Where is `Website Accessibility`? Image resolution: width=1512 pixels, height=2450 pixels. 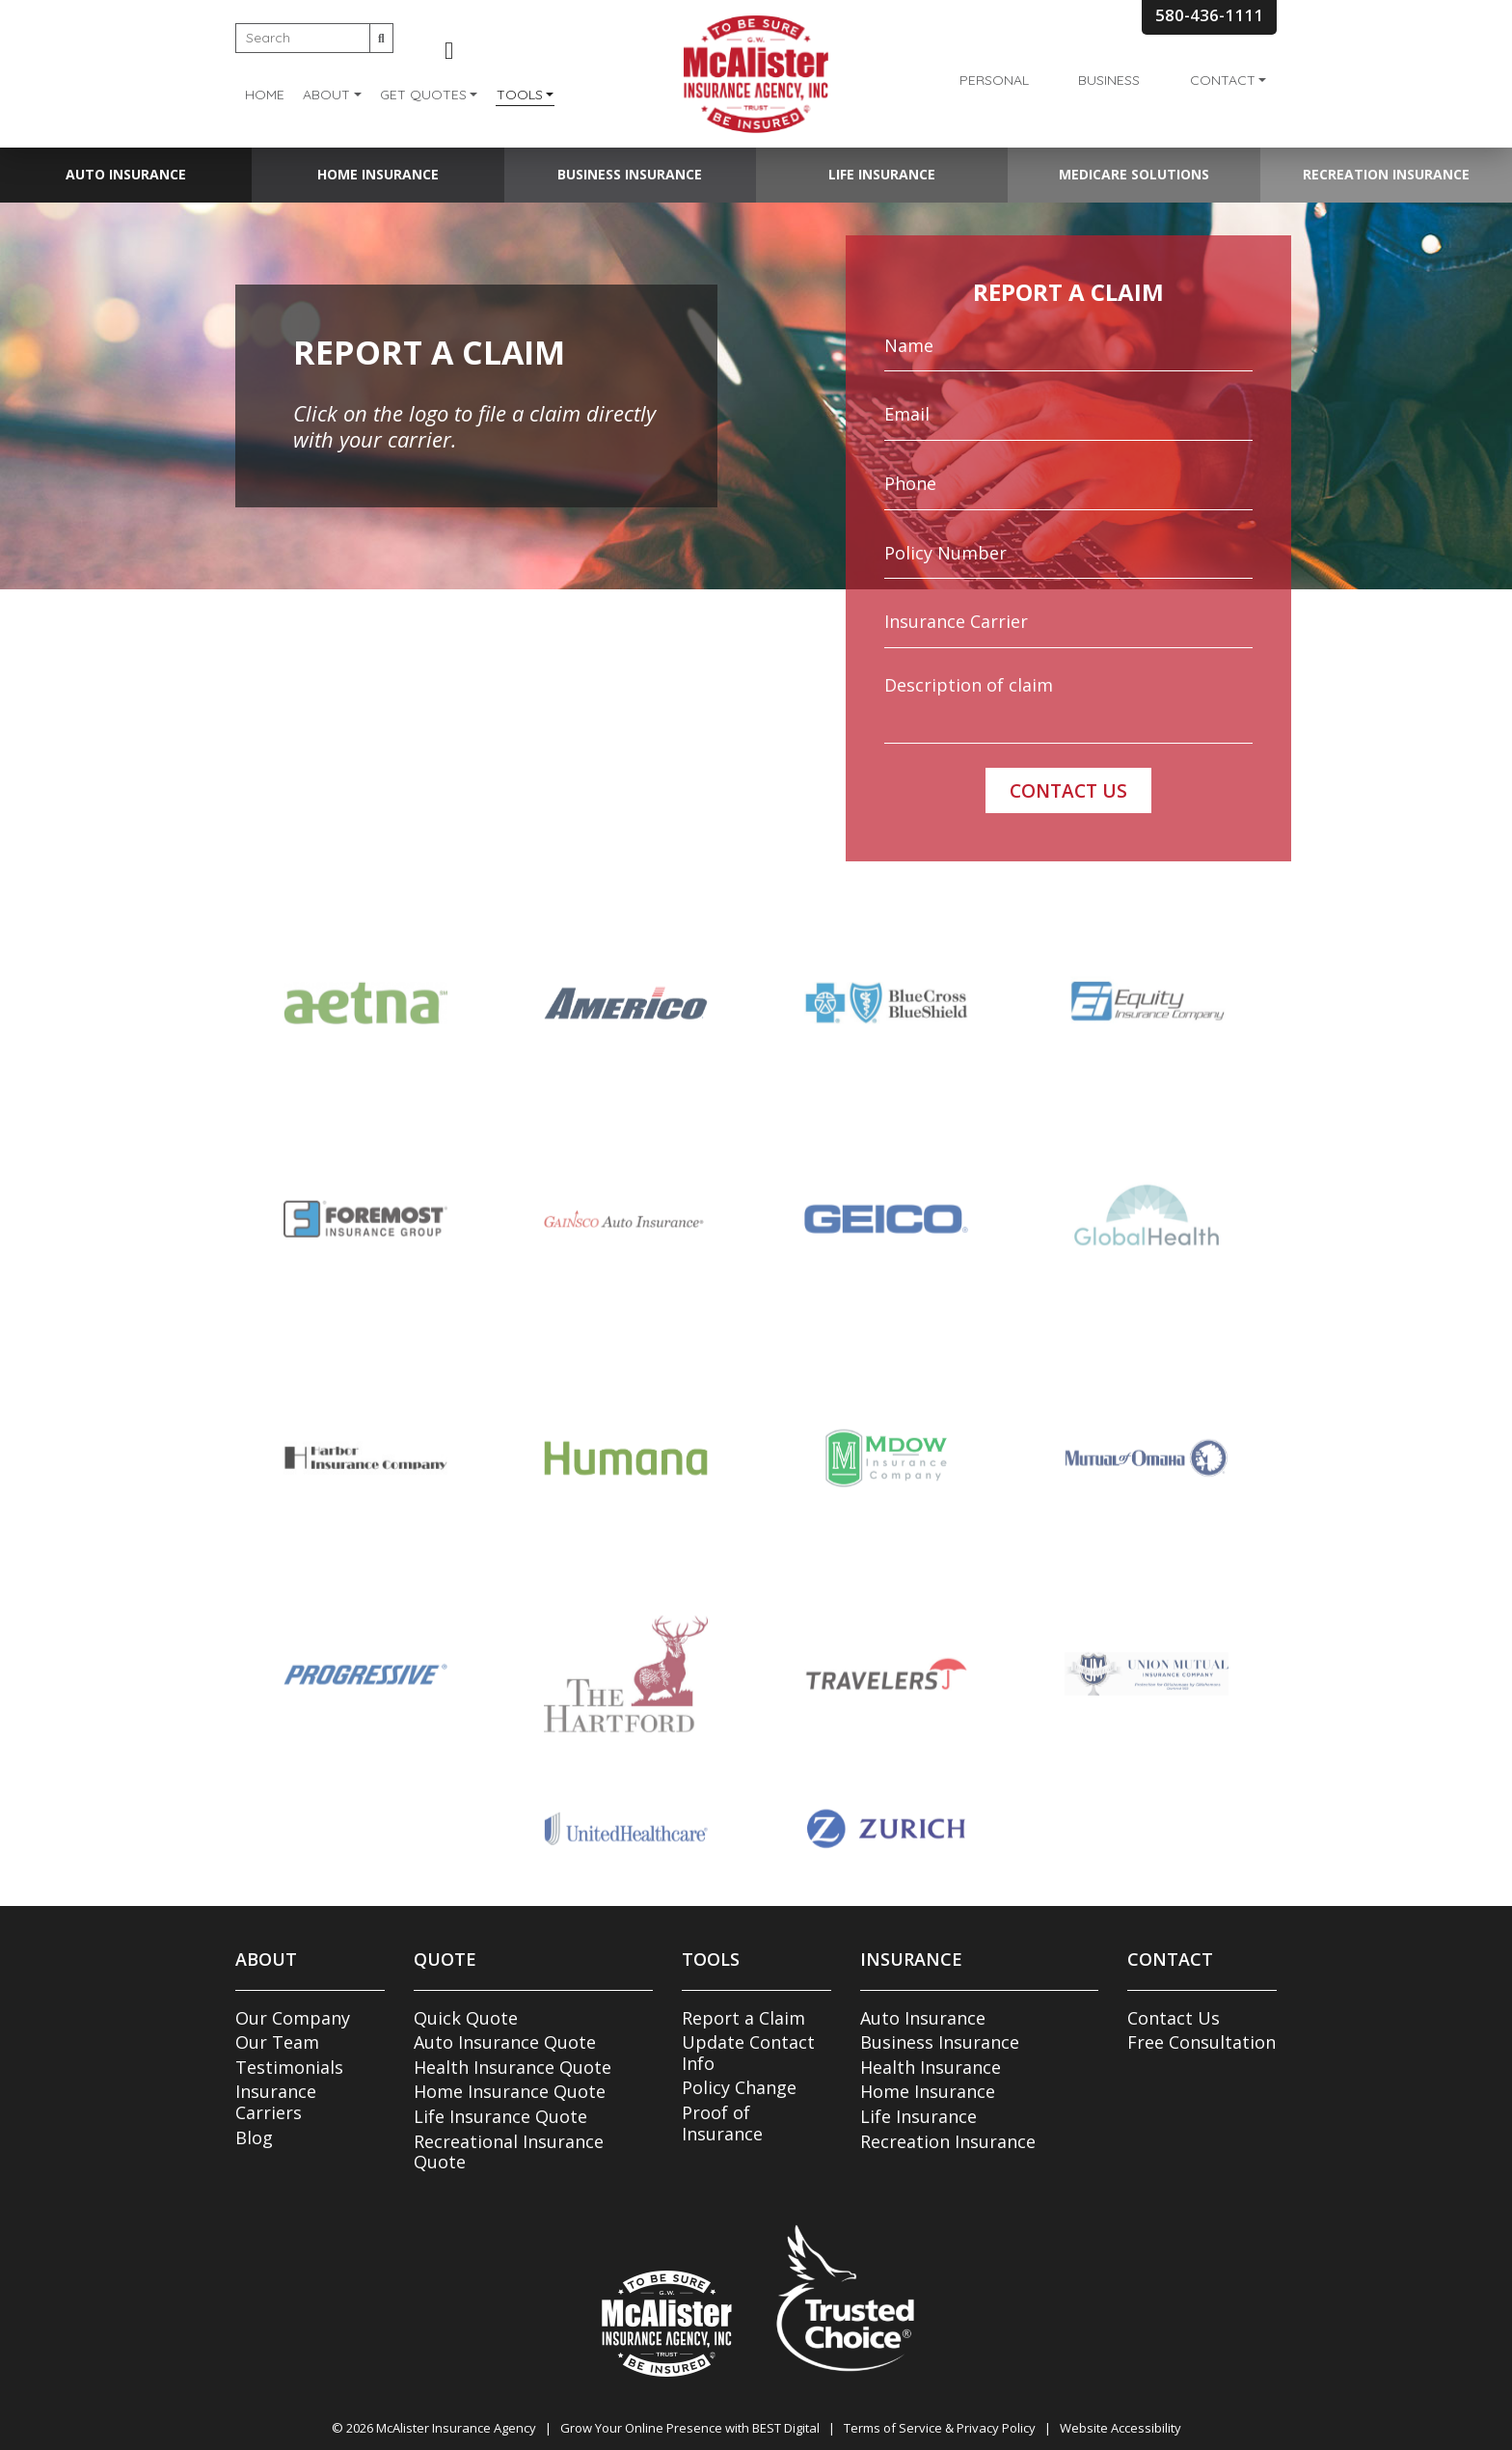 Website Accessibility is located at coordinates (1120, 2427).